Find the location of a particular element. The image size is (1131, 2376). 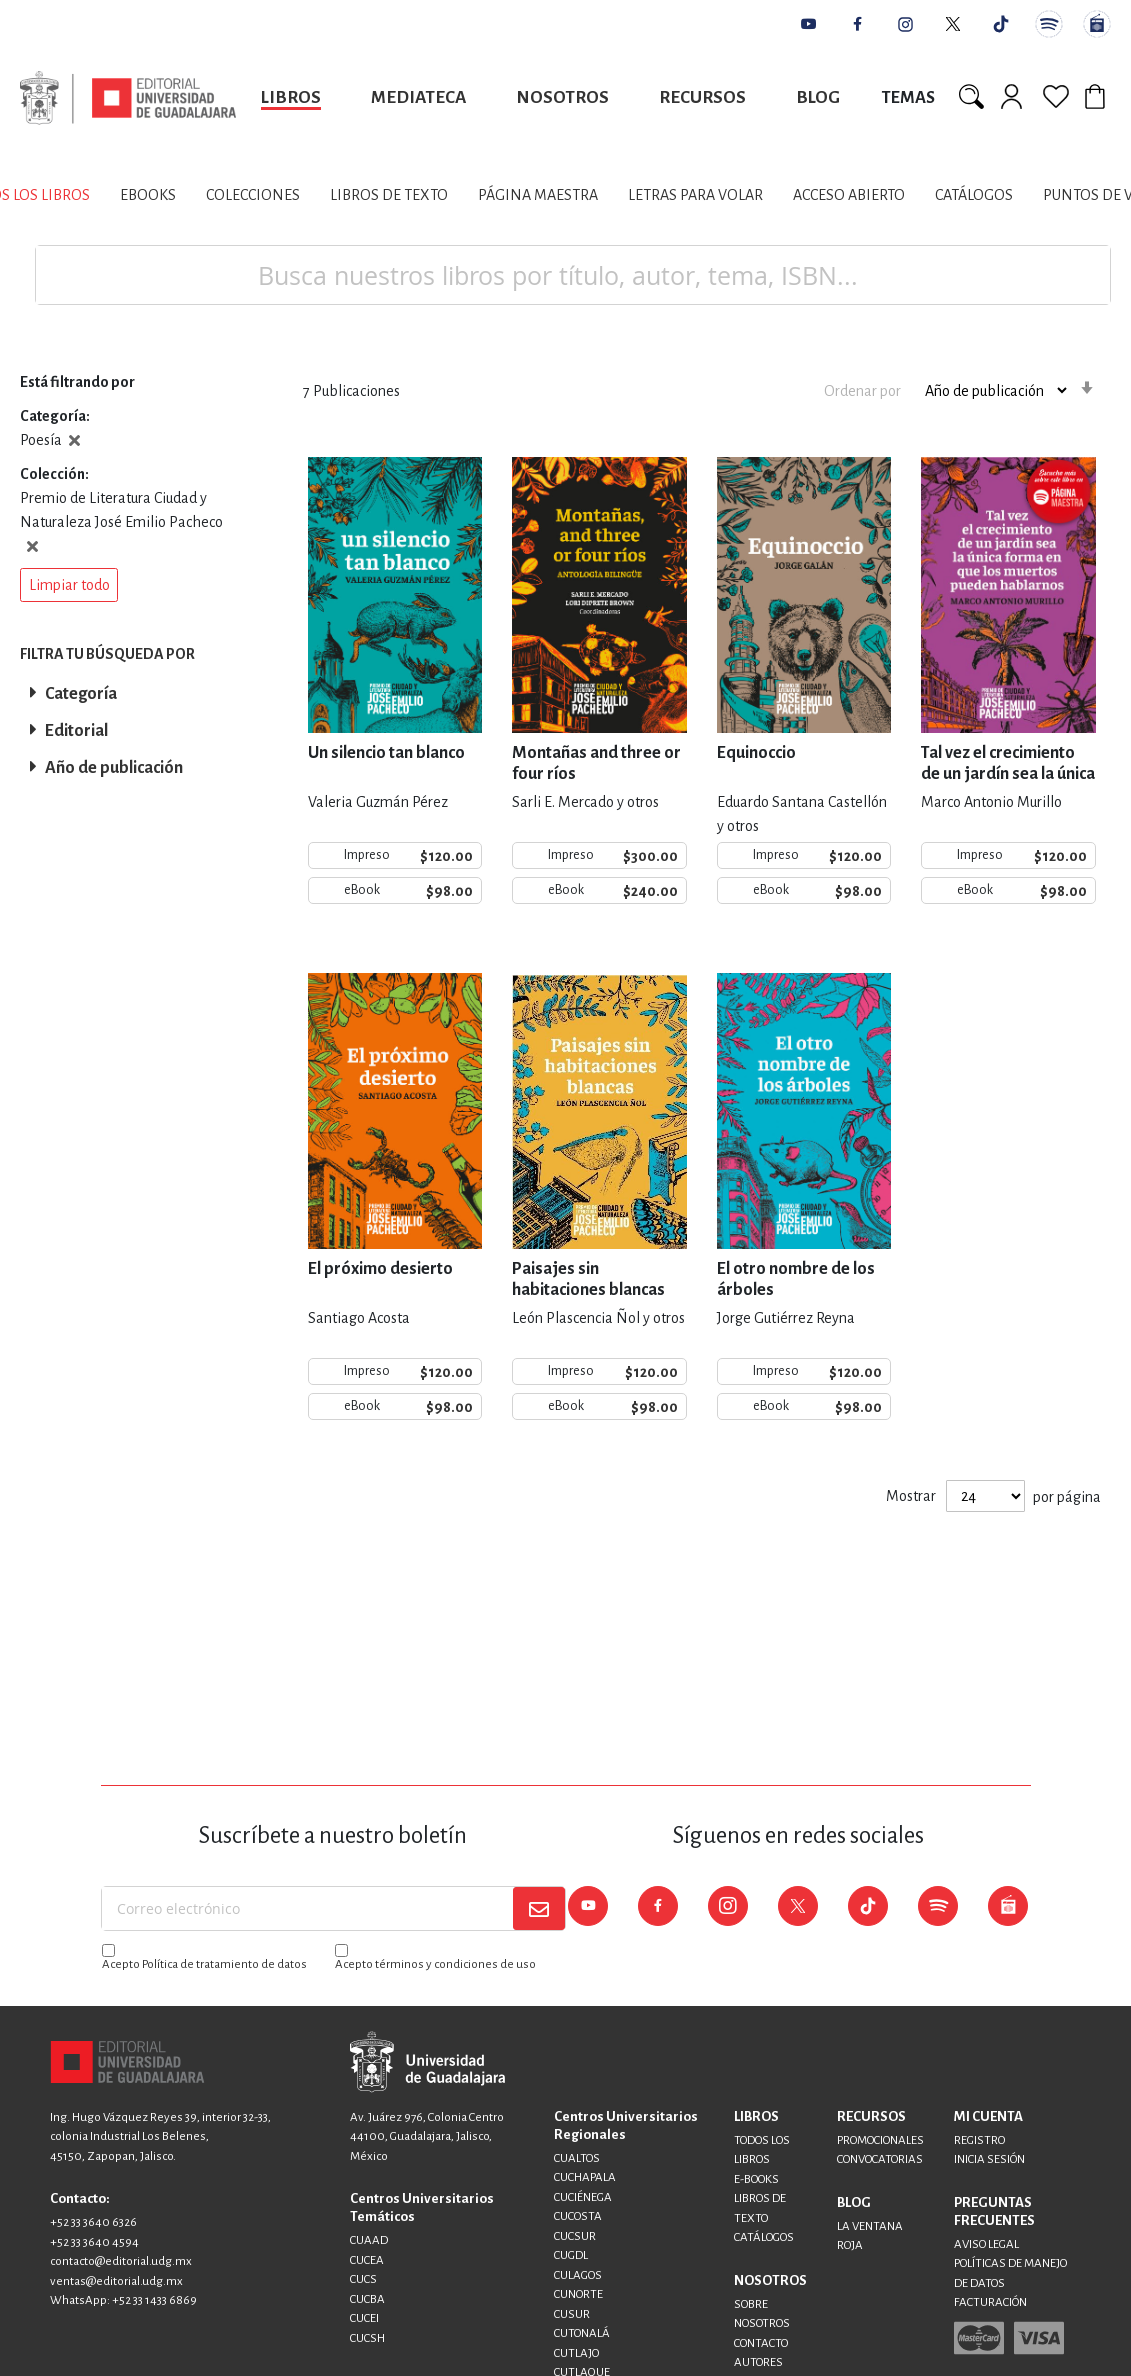

CONVOCATORIAS is located at coordinates (880, 2159).